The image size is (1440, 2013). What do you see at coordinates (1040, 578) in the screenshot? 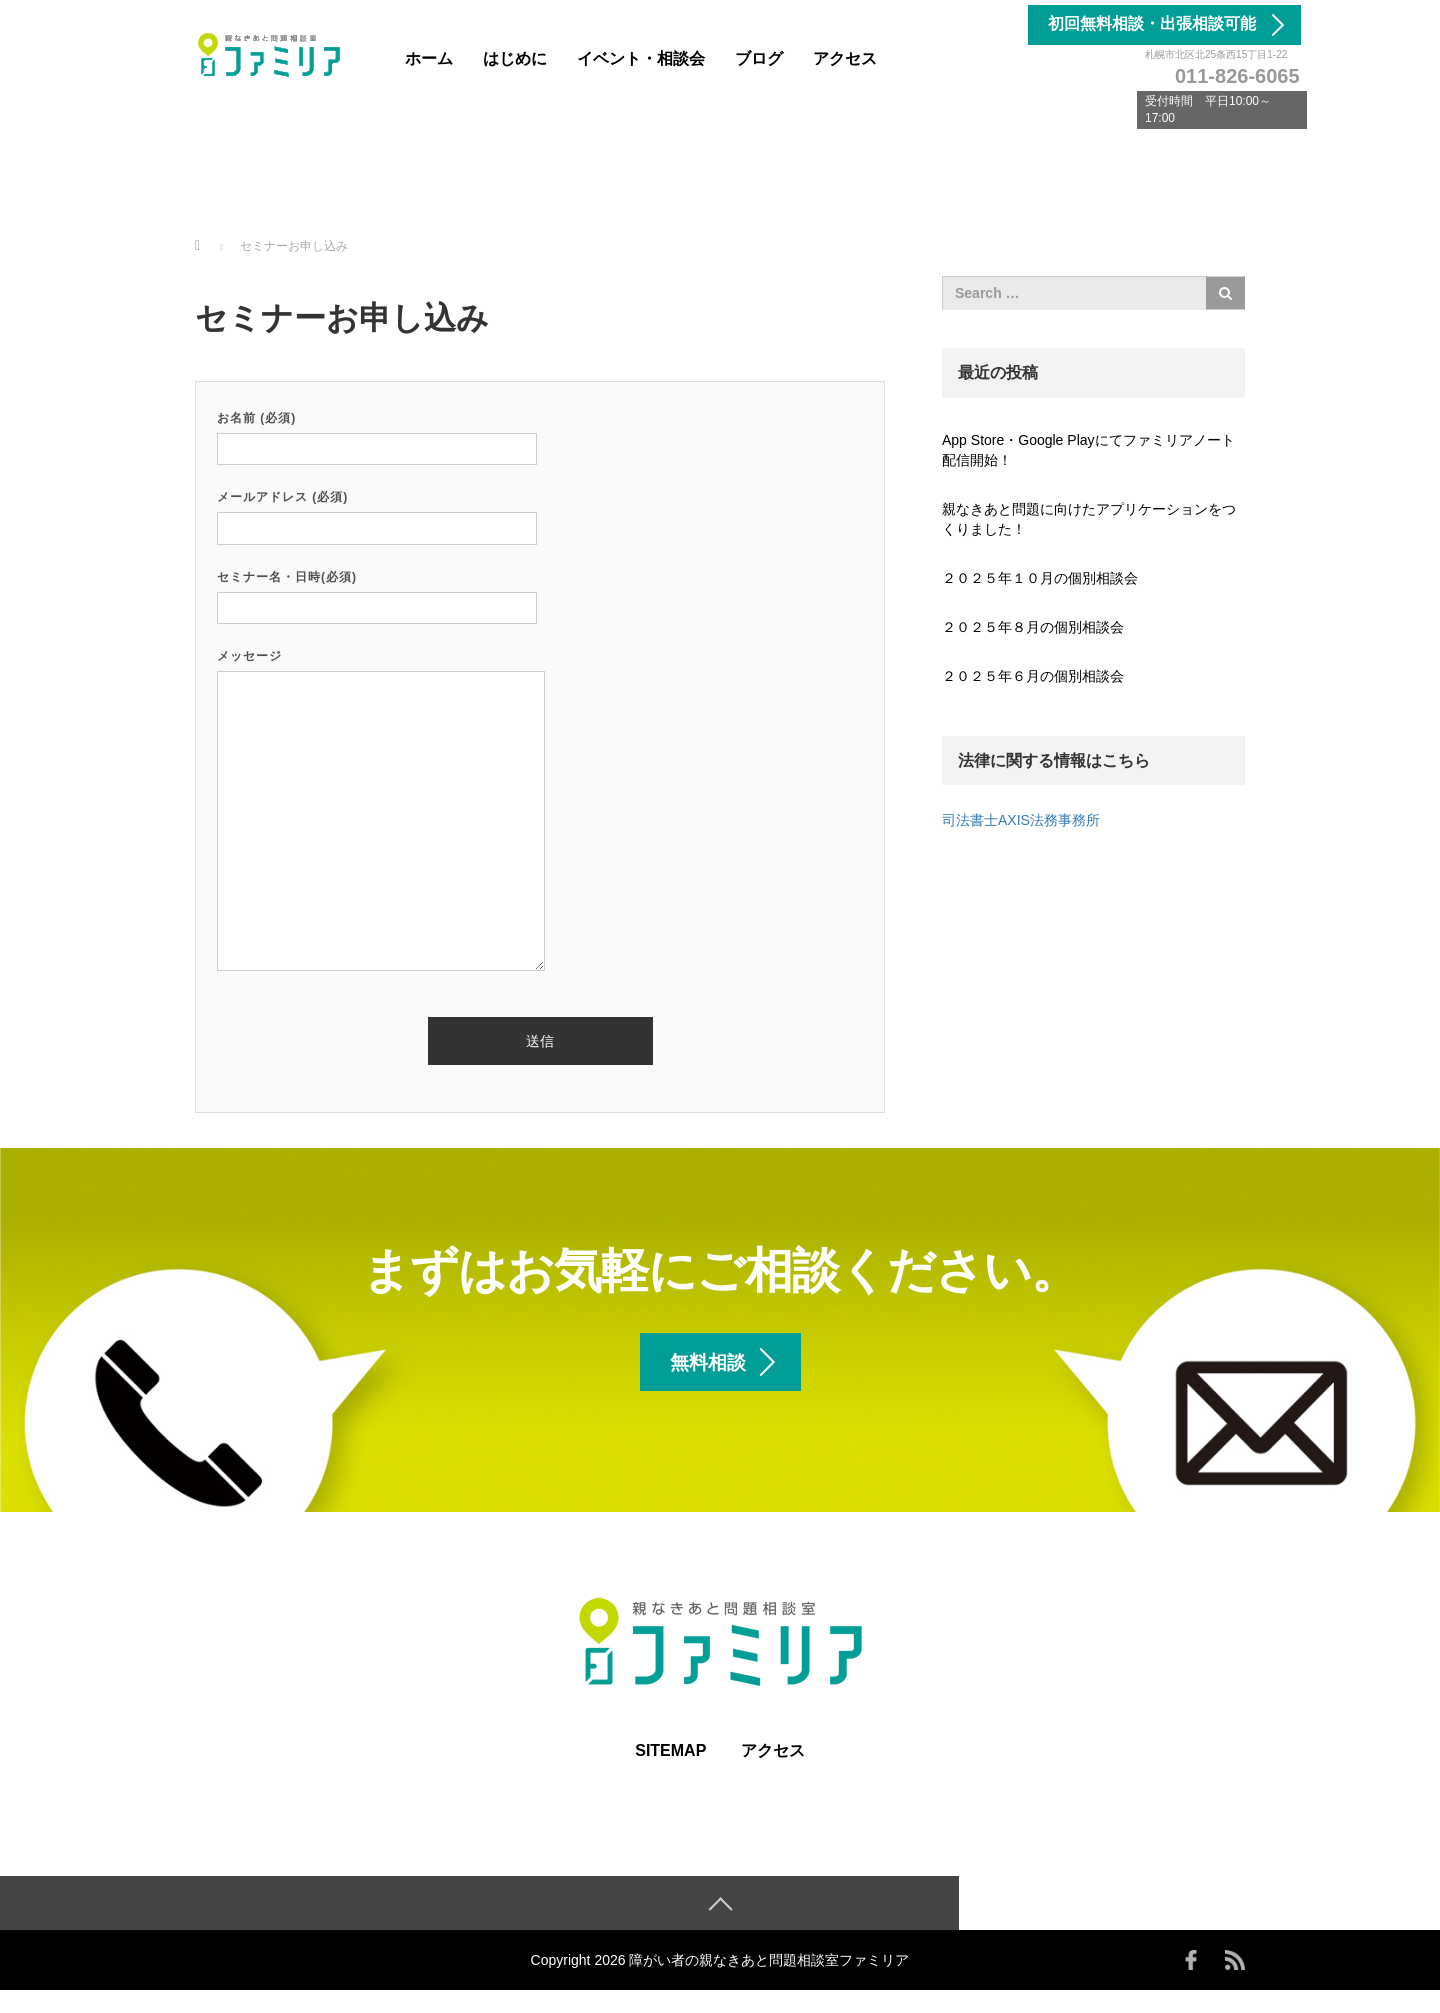
I see `２０２５年１０月の個別相談会` at bounding box center [1040, 578].